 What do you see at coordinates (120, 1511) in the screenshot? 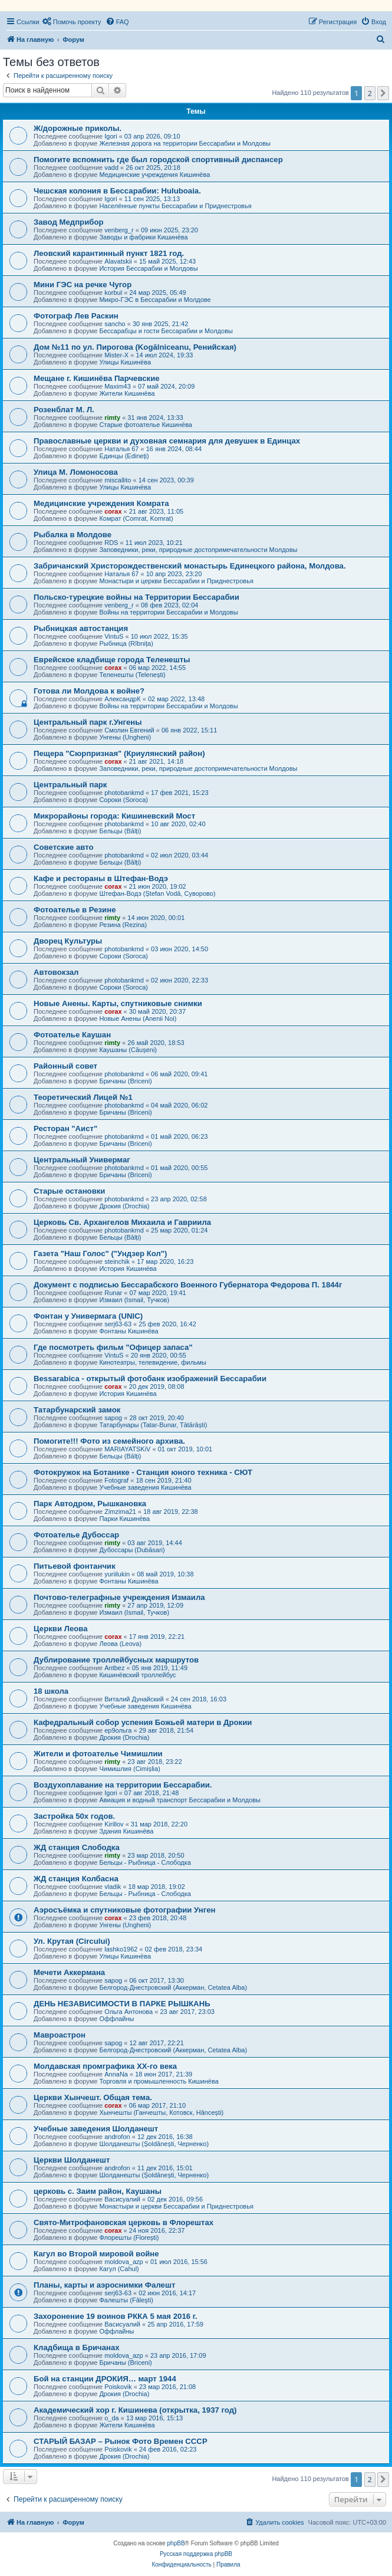
I see `Zimzima21` at bounding box center [120, 1511].